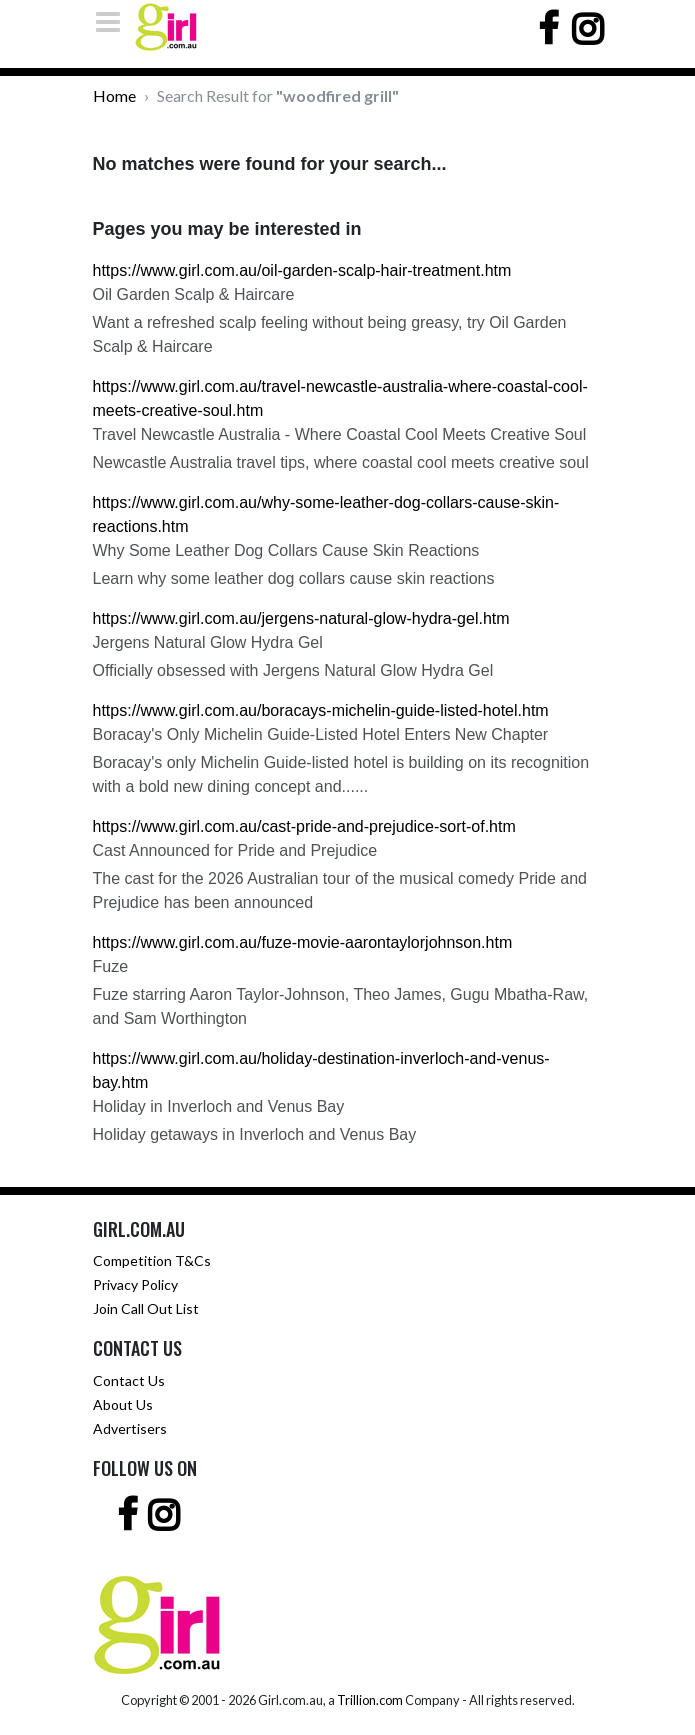 The image size is (695, 1735). I want to click on Home, so click(114, 95).